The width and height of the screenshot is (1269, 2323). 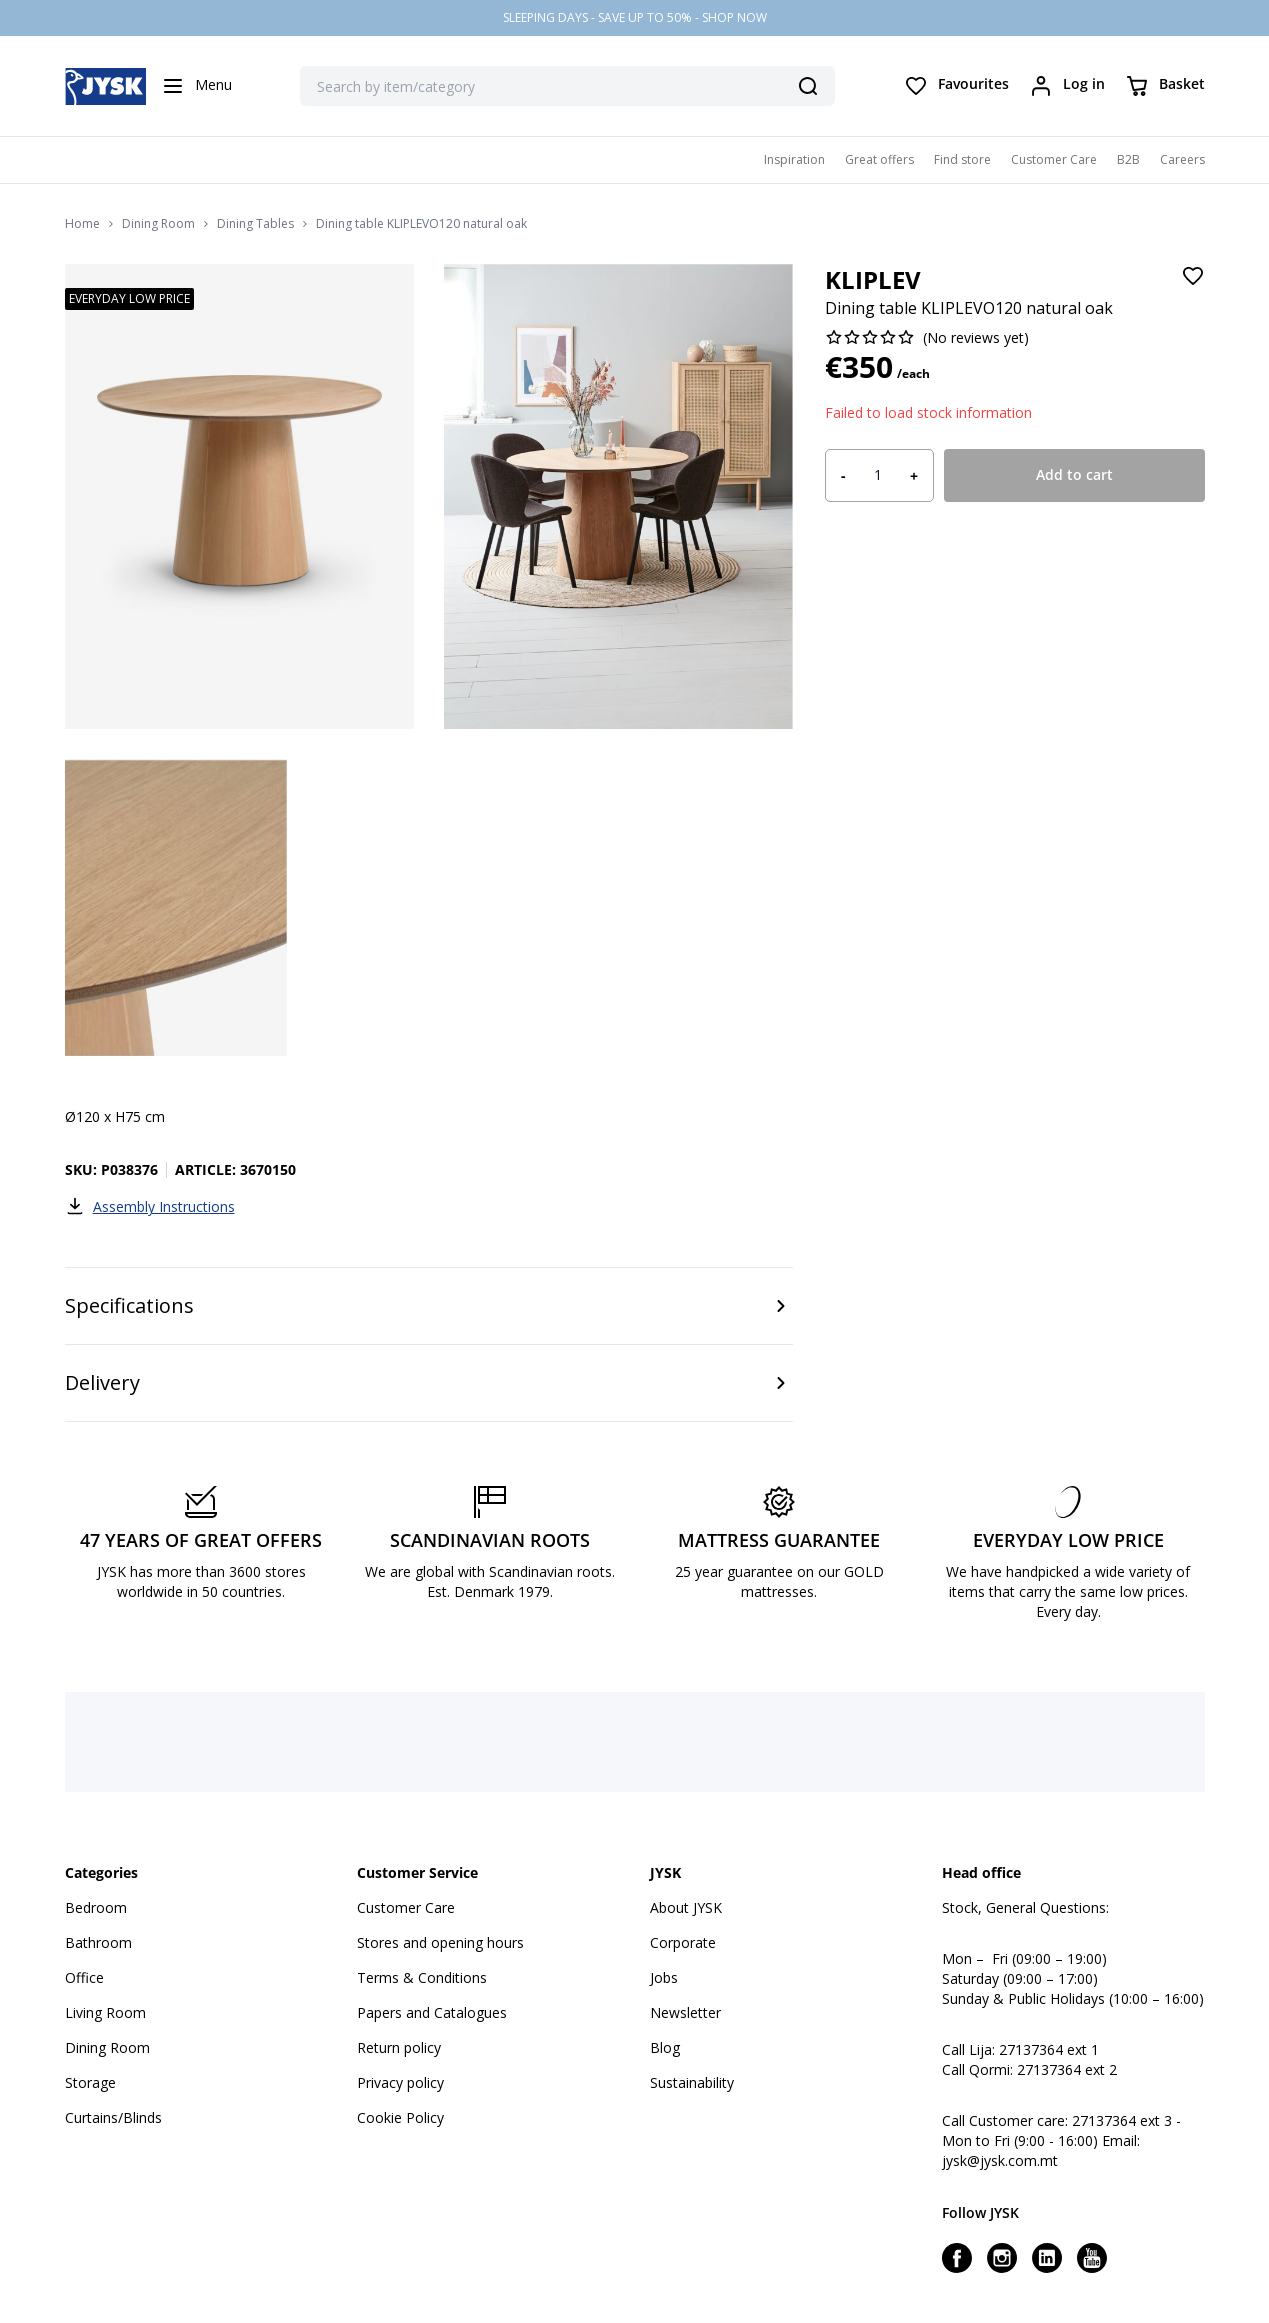 I want to click on Customer Care, so click(x=1054, y=159).